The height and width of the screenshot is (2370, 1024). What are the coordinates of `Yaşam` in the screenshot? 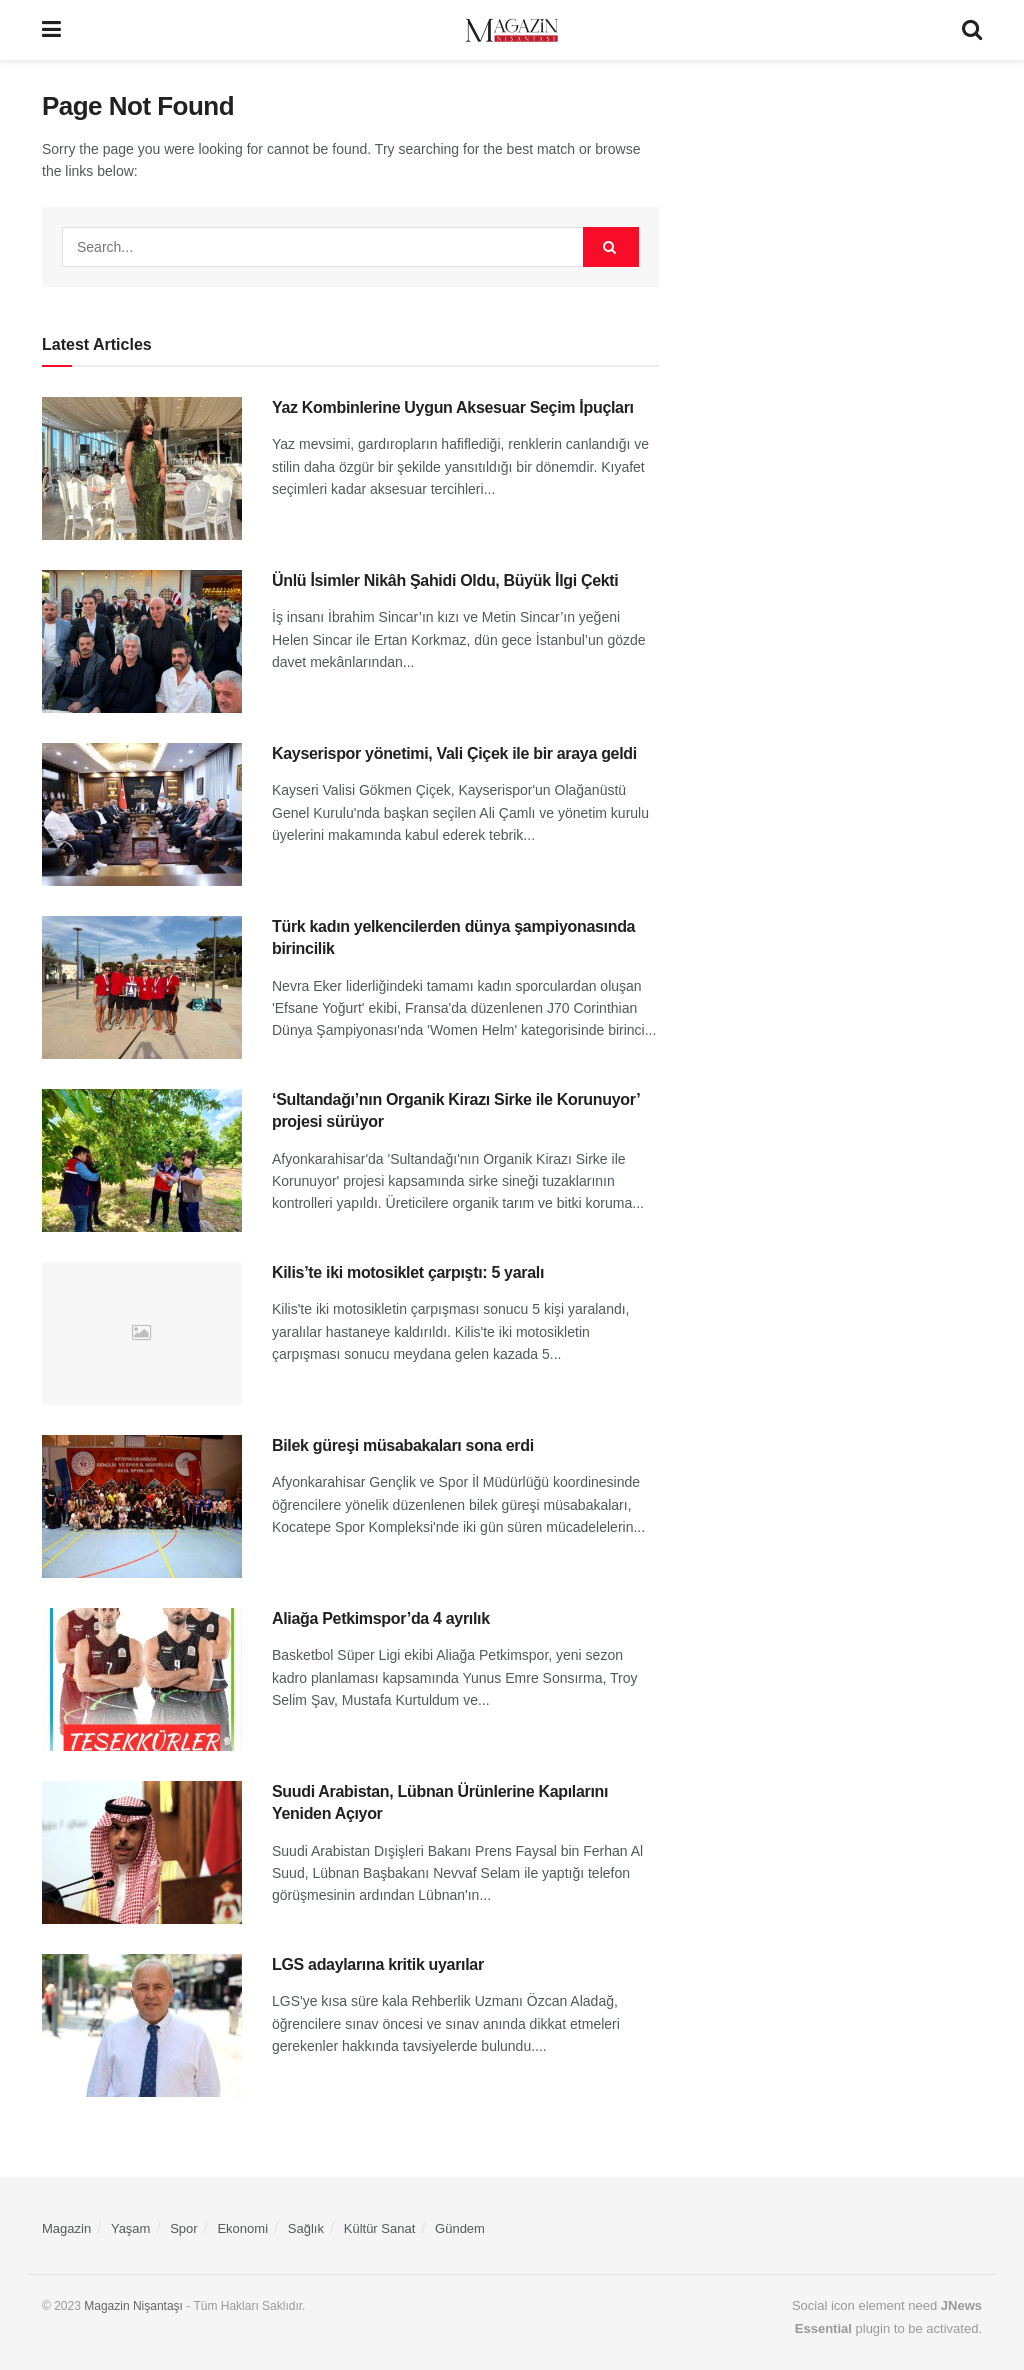 It's located at (131, 2228).